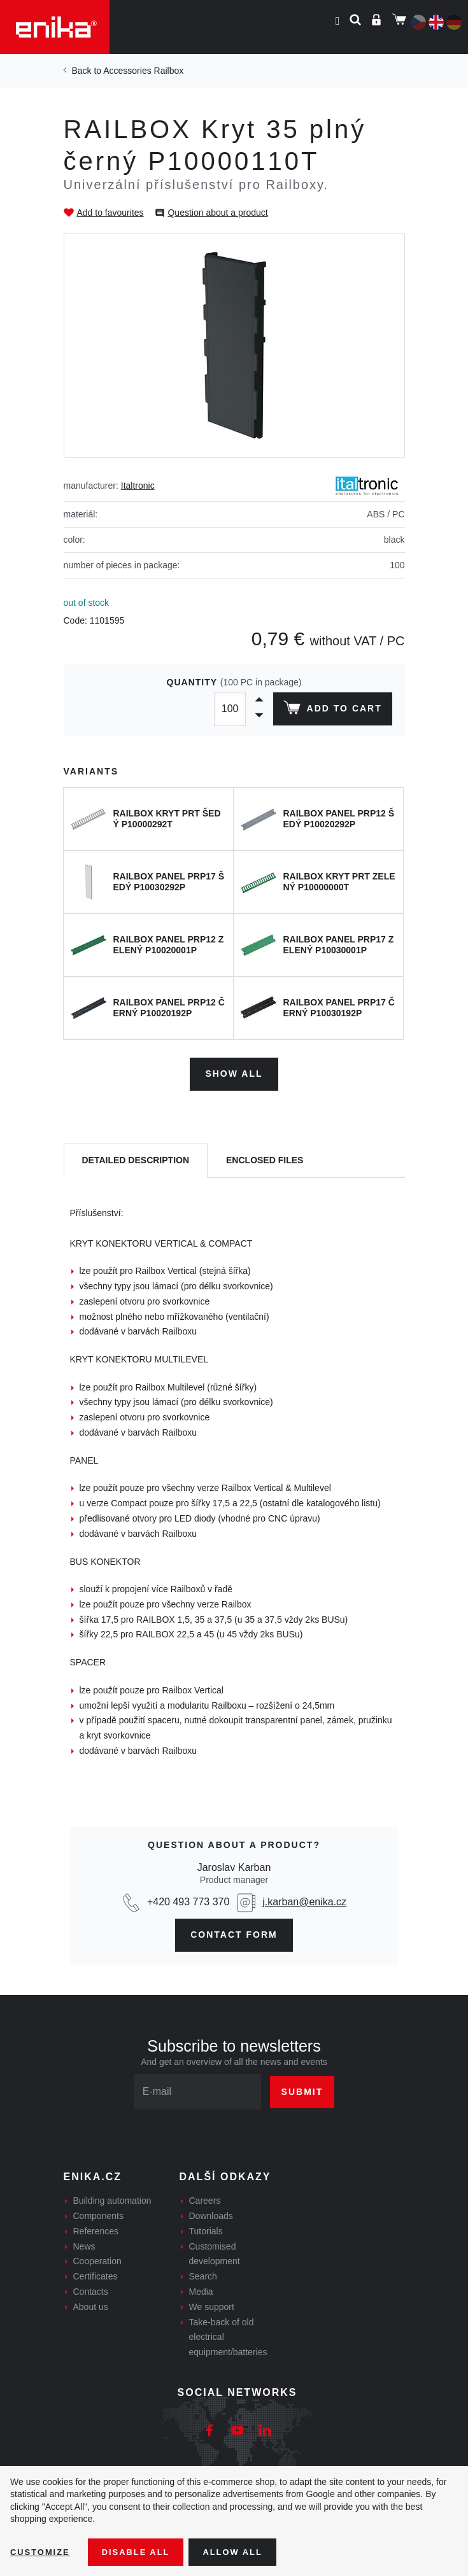  I want to click on Components, so click(98, 2213).